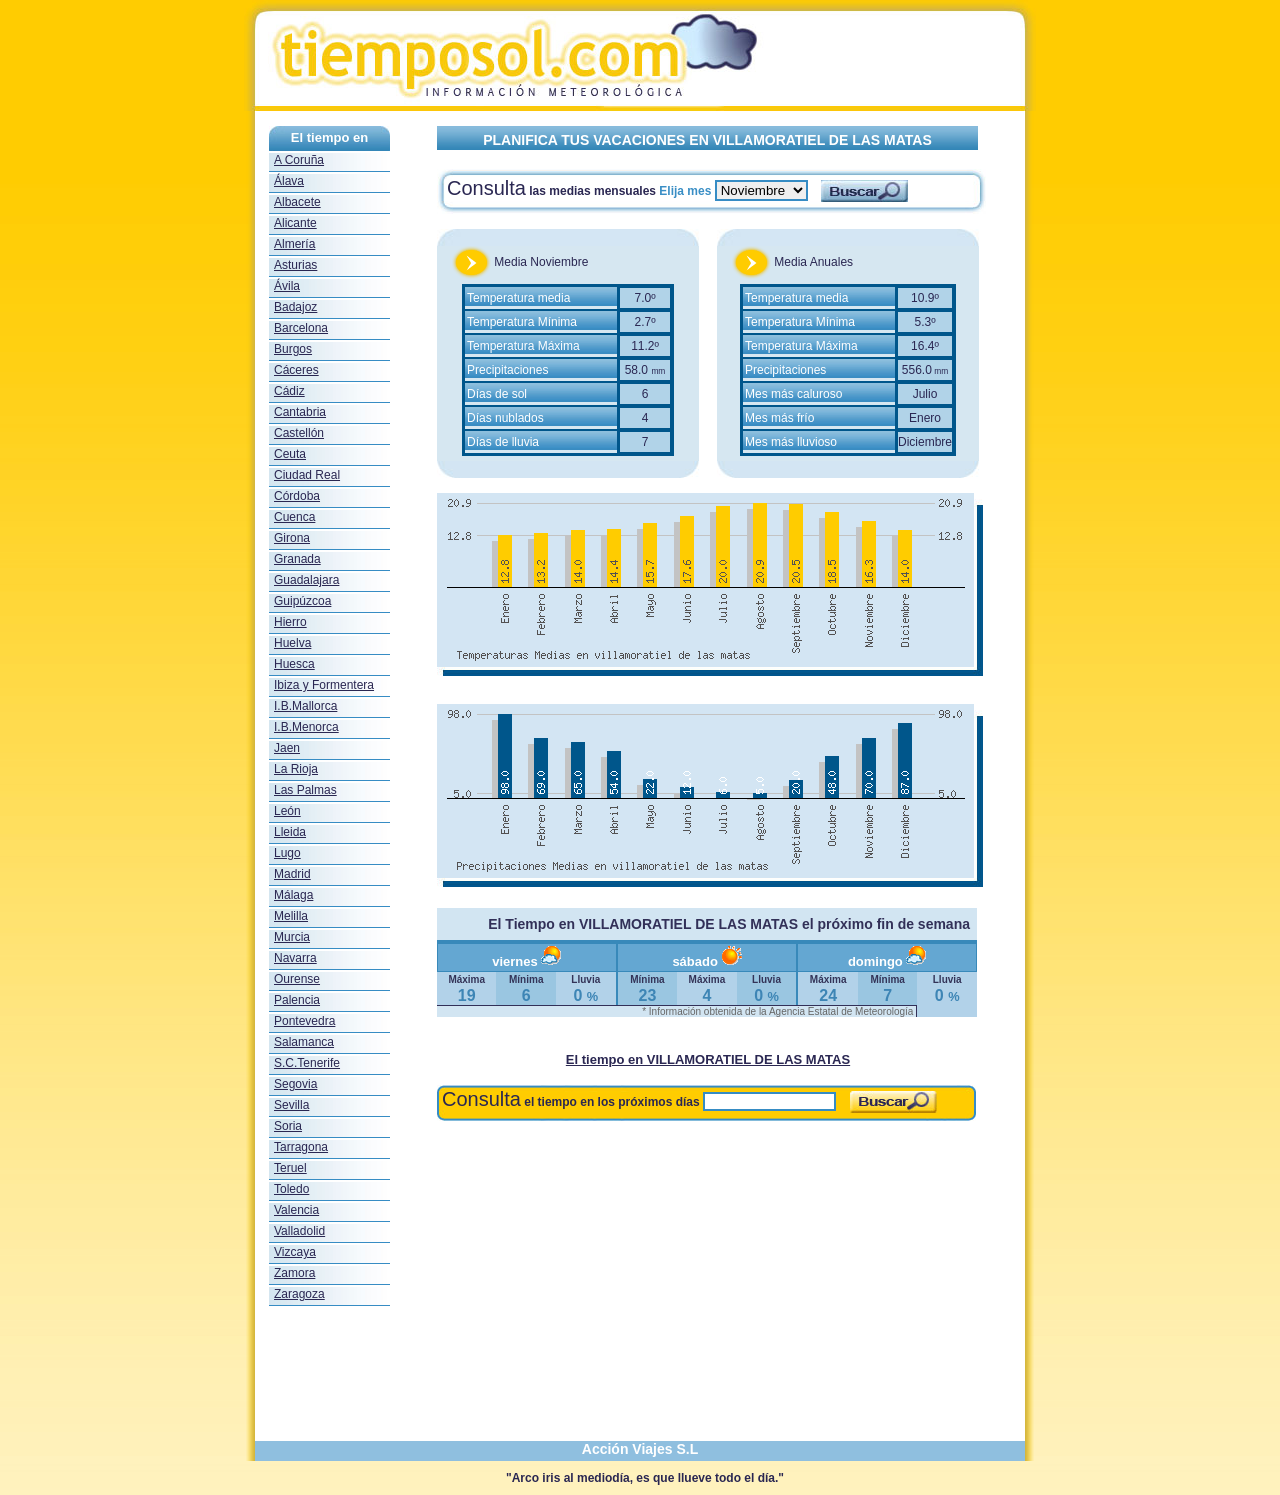 The width and height of the screenshot is (1280, 1495). I want to click on El tiempo en VILLAMORATIEL DE LAS MATAS, so click(708, 1059).